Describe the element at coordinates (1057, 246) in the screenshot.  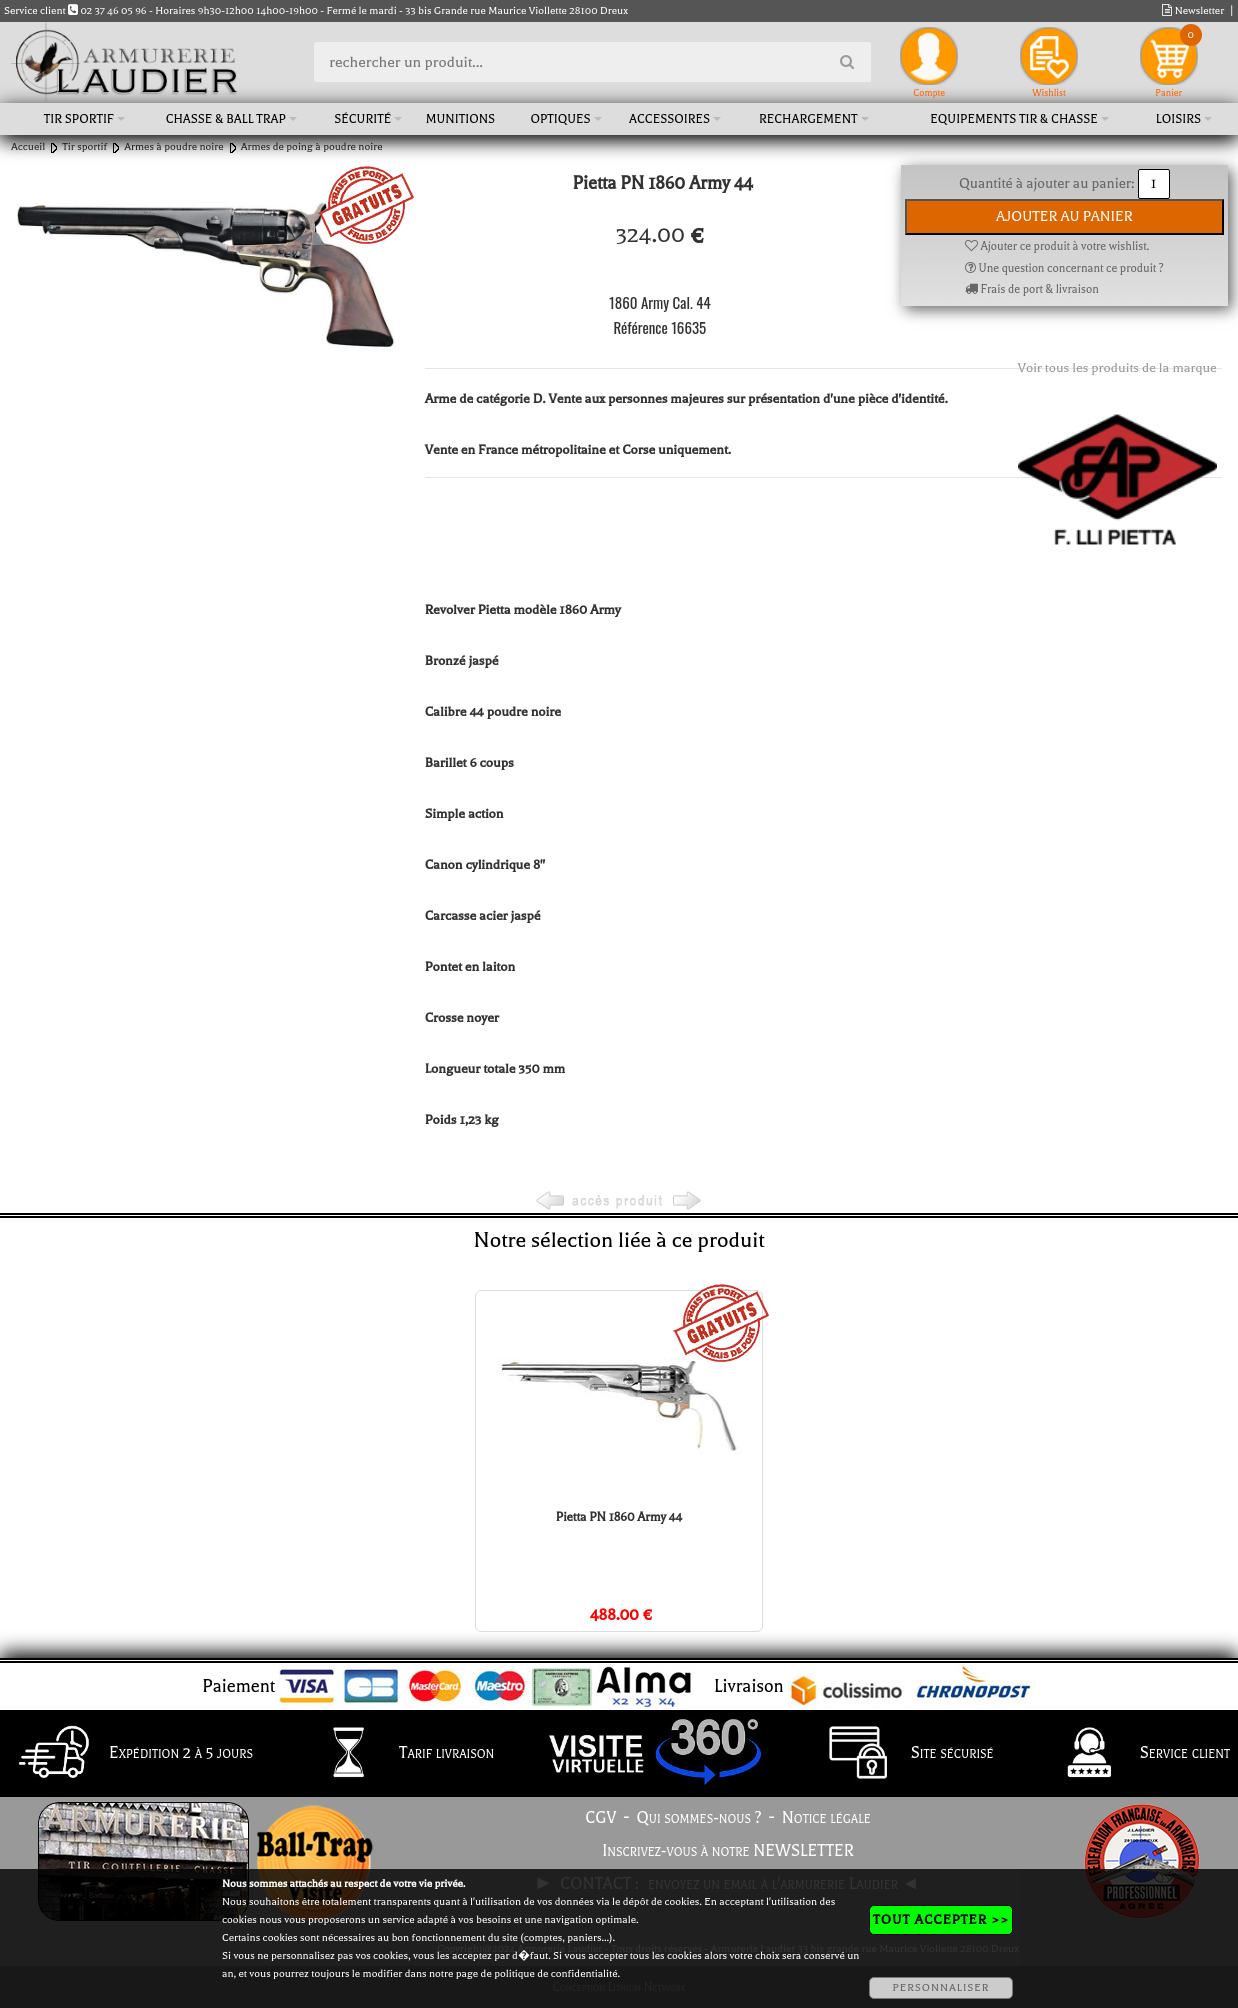
I see `Ajouter ce produit à votre wishlist.` at that location.